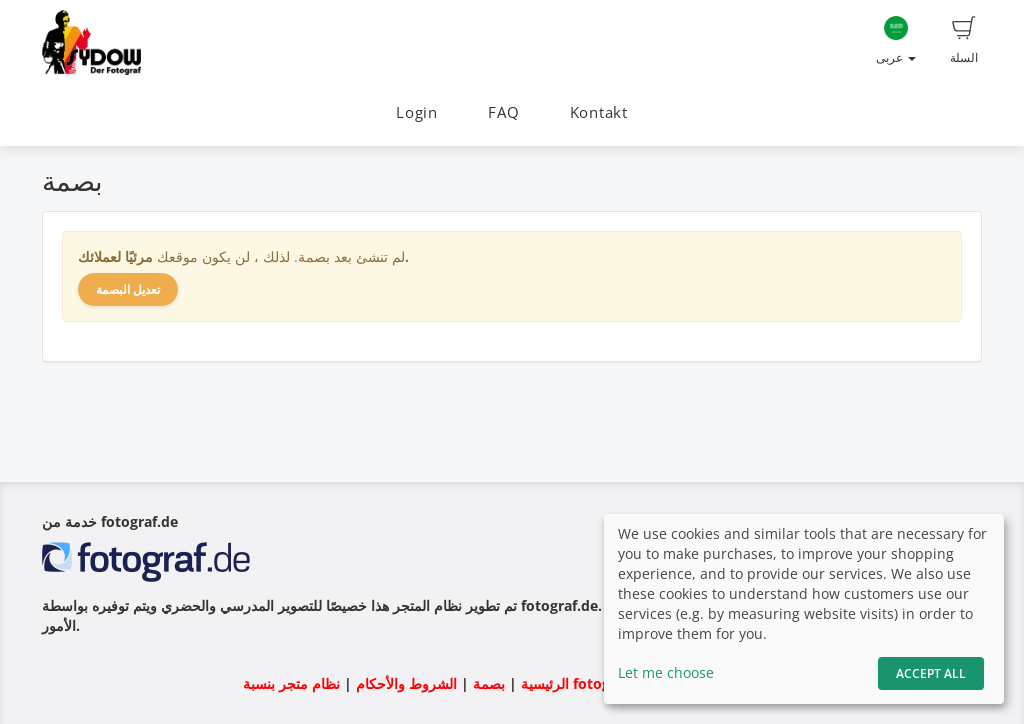 The height and width of the screenshot is (724, 1024). What do you see at coordinates (503, 112) in the screenshot?
I see `FAQ` at bounding box center [503, 112].